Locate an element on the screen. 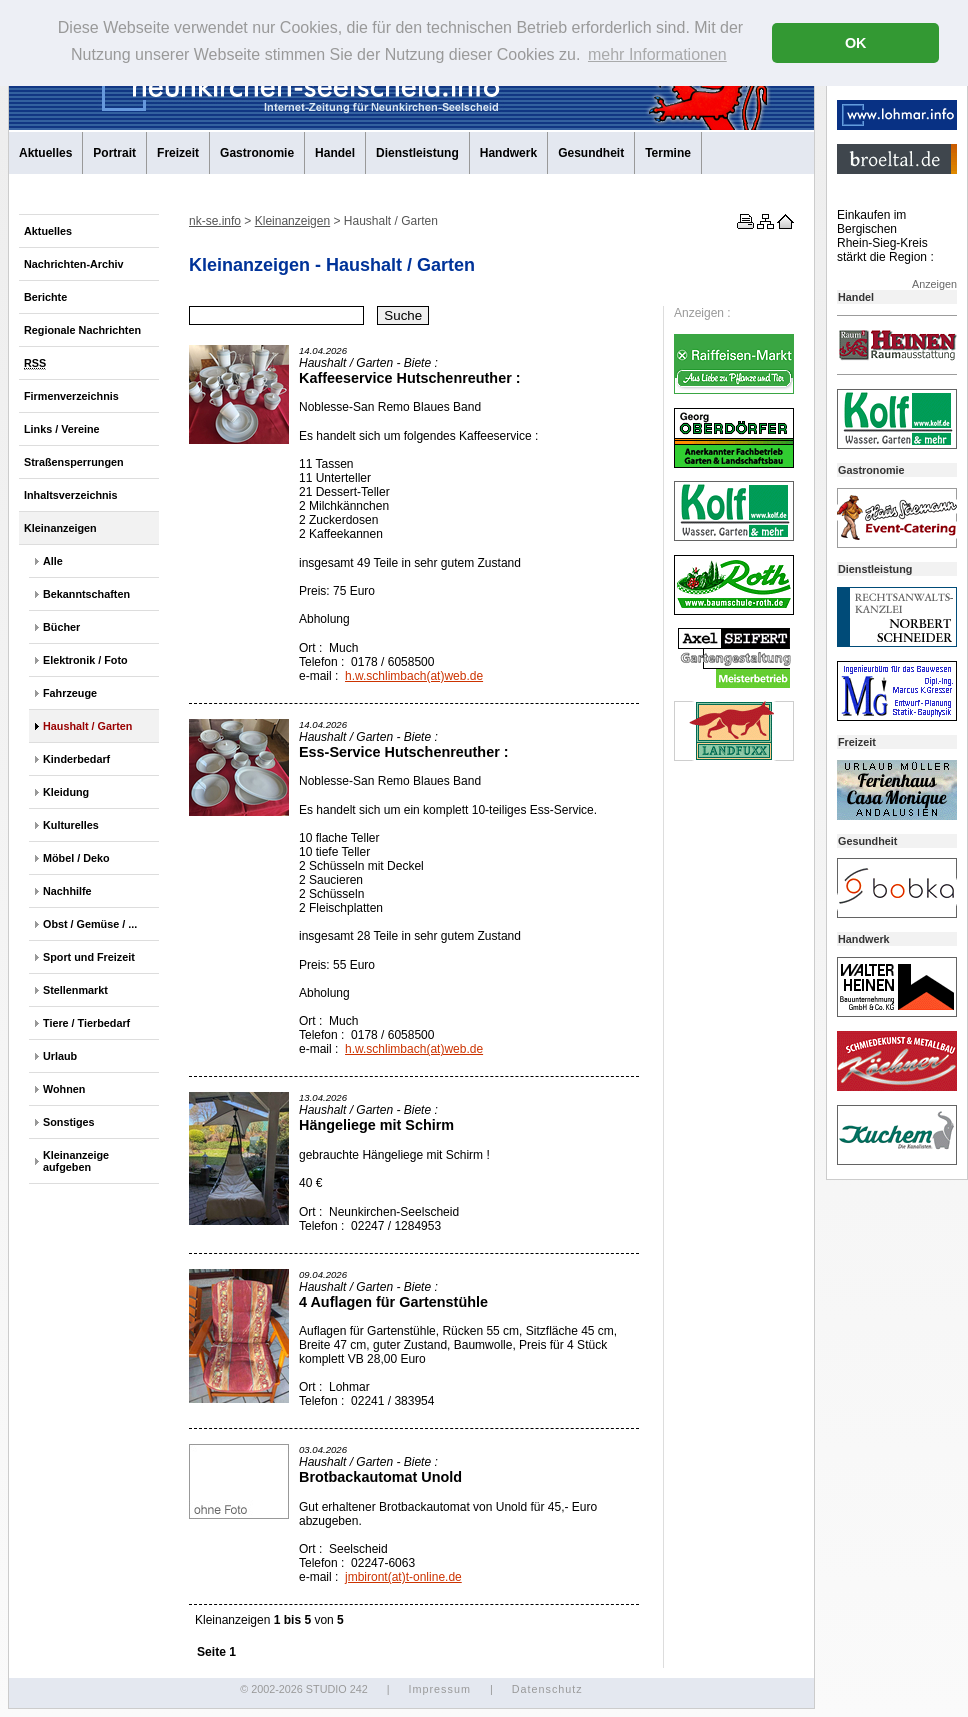 The height and width of the screenshot is (1717, 968). Obst / Gemüse / ... is located at coordinates (90, 924).